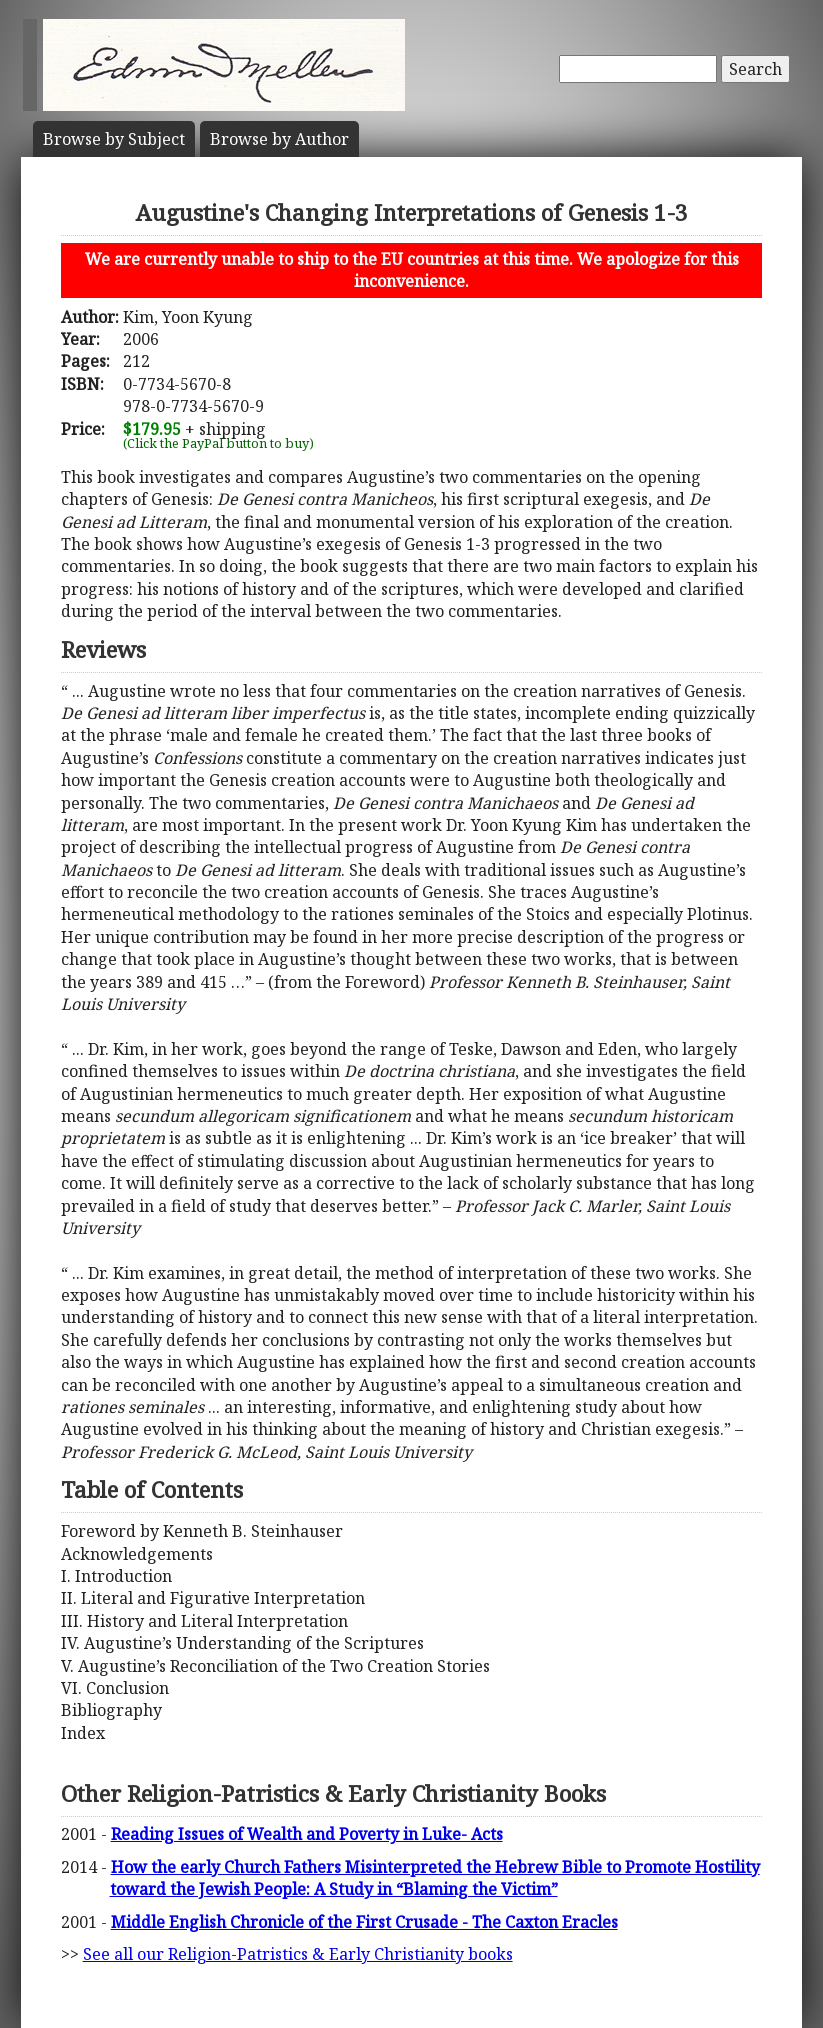 This screenshot has height=2028, width=823. I want to click on Author, so click(279, 139).